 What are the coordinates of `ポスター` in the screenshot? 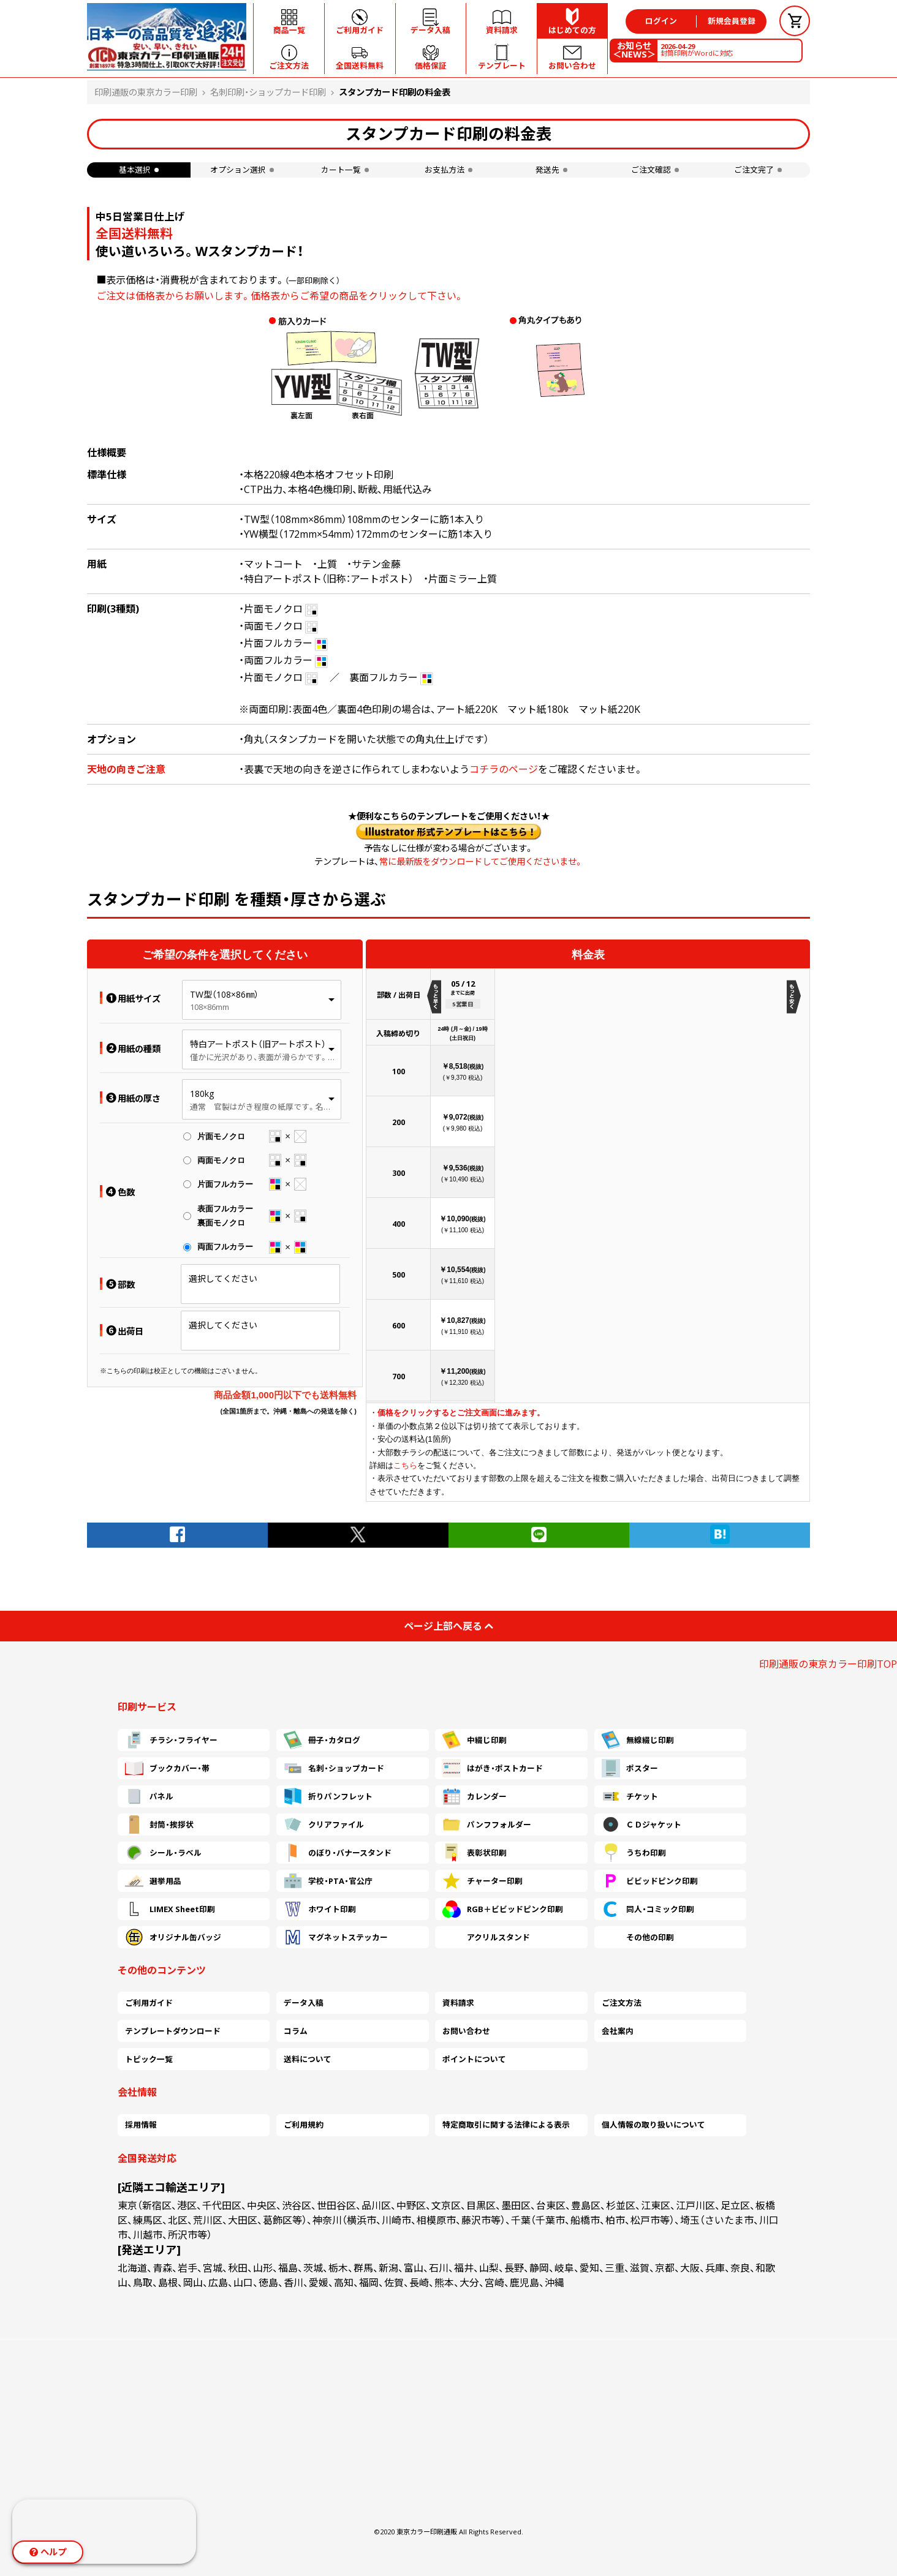 It's located at (630, 1768).